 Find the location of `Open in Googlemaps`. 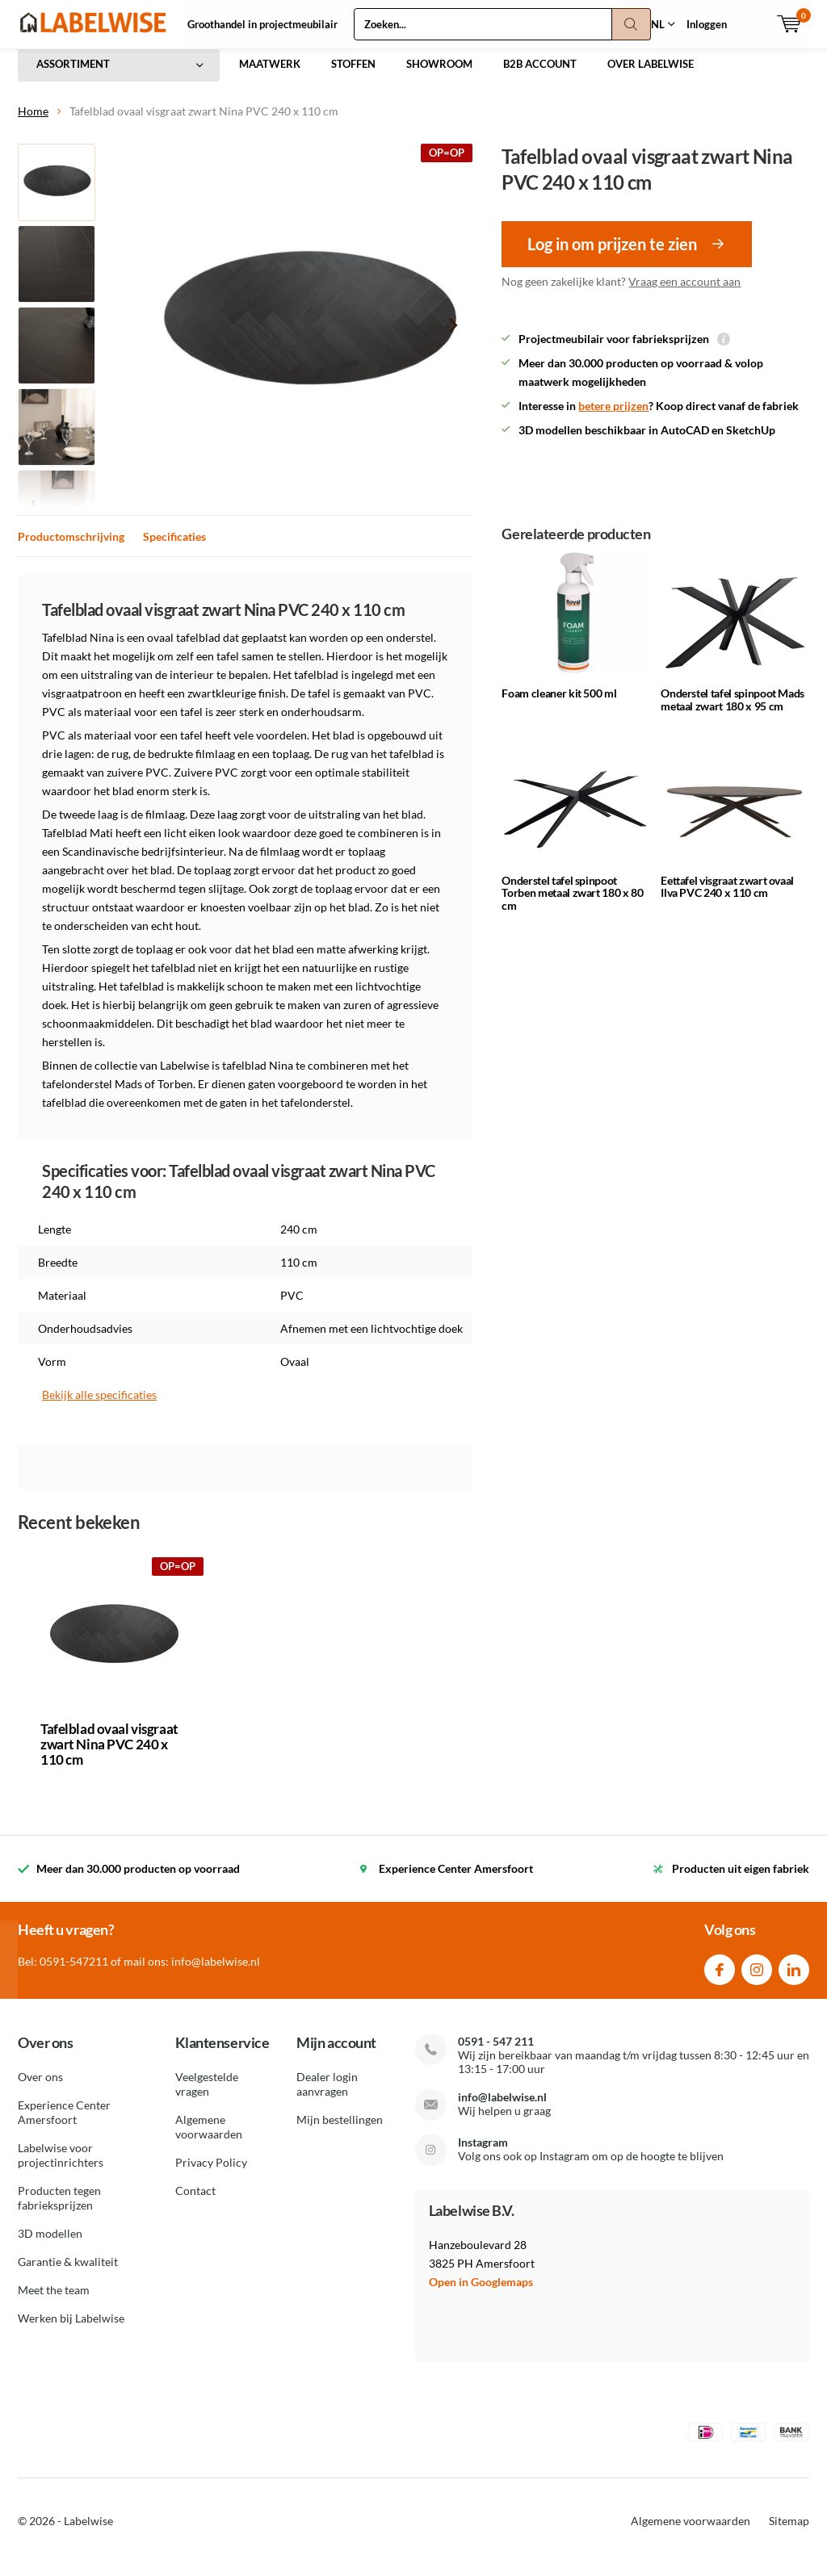

Open in Googlemaps is located at coordinates (481, 2294).